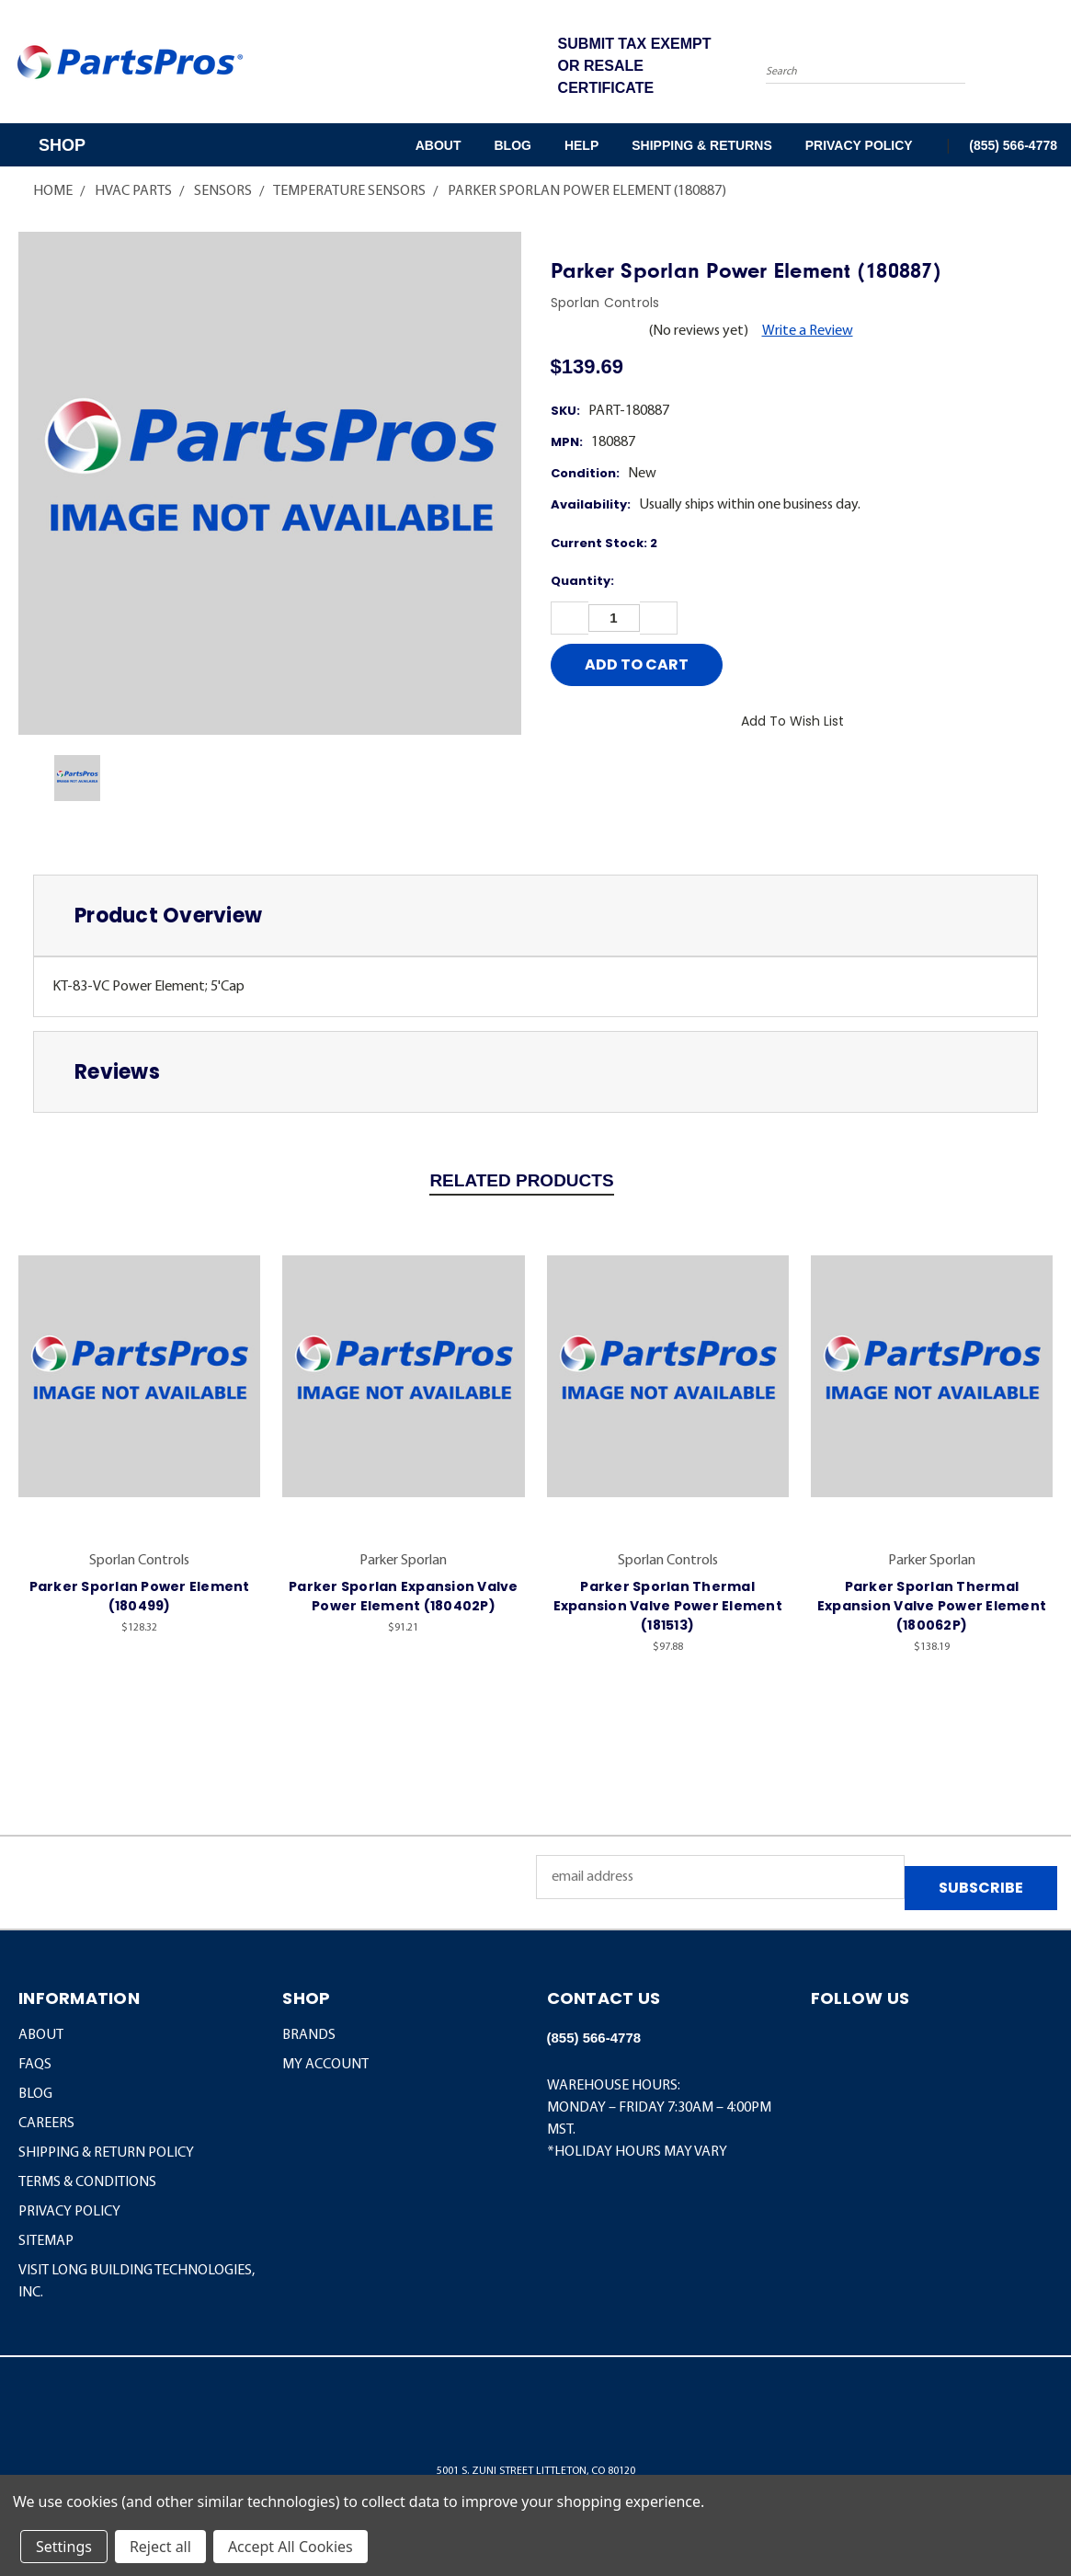 This screenshot has height=2576, width=1071. I want to click on Sitemap, so click(46, 2241).